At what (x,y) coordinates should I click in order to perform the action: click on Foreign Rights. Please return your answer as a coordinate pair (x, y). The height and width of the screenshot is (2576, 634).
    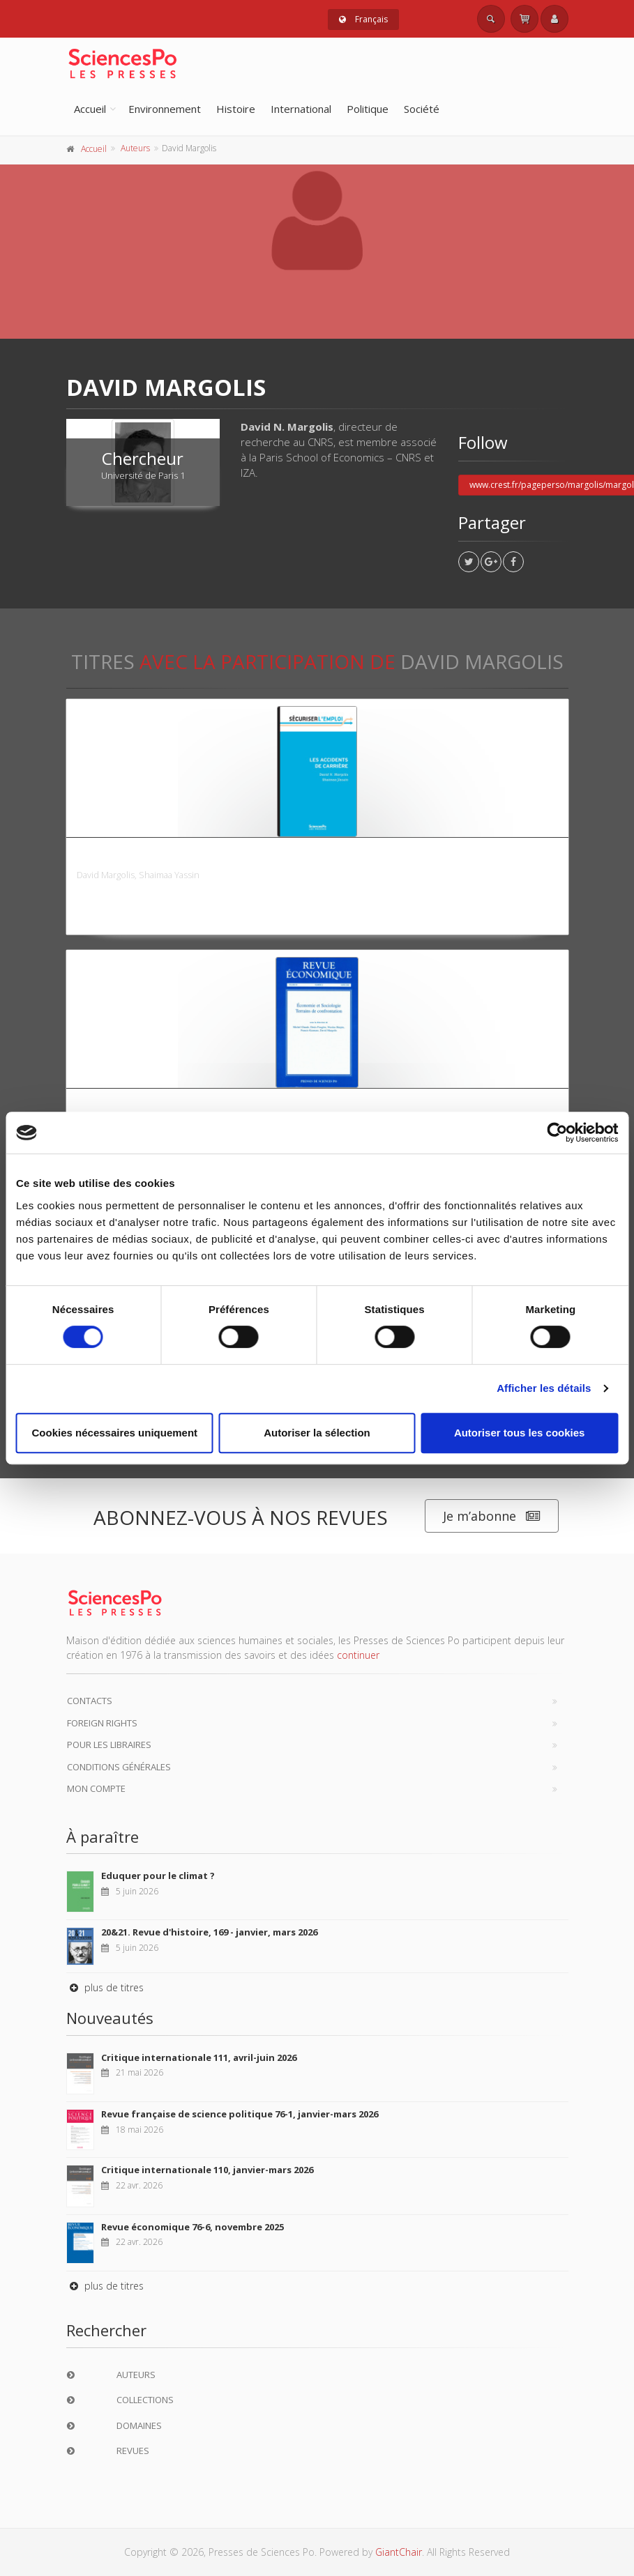
    Looking at the image, I should click on (102, 1723).